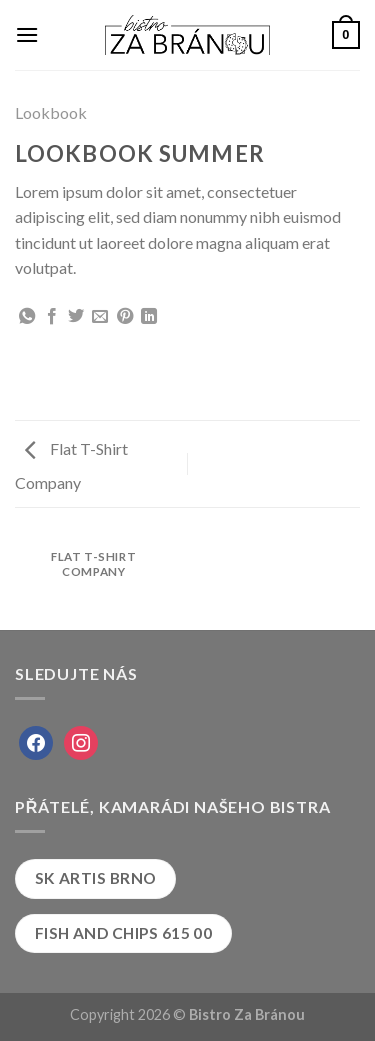  Describe the element at coordinates (27, 317) in the screenshot. I see `[Share on WhatsApp]` at that location.